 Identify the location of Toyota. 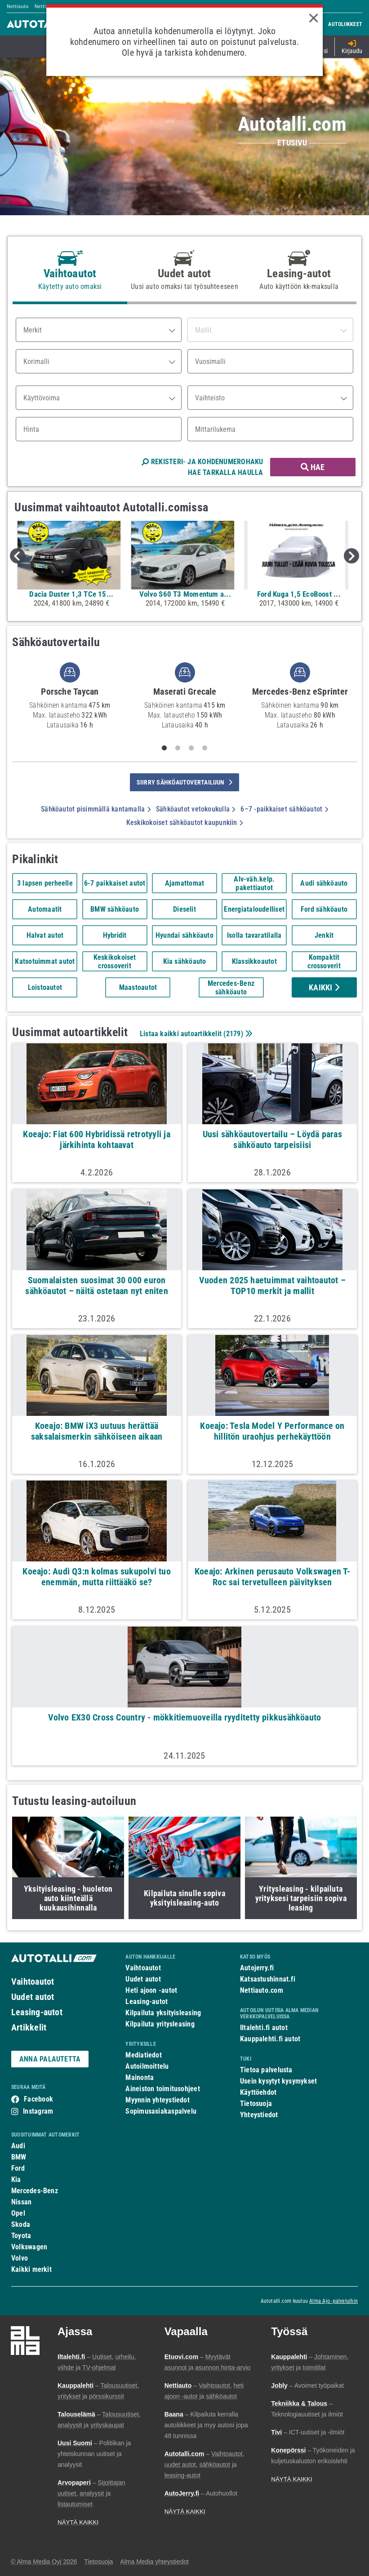
(21, 2235).